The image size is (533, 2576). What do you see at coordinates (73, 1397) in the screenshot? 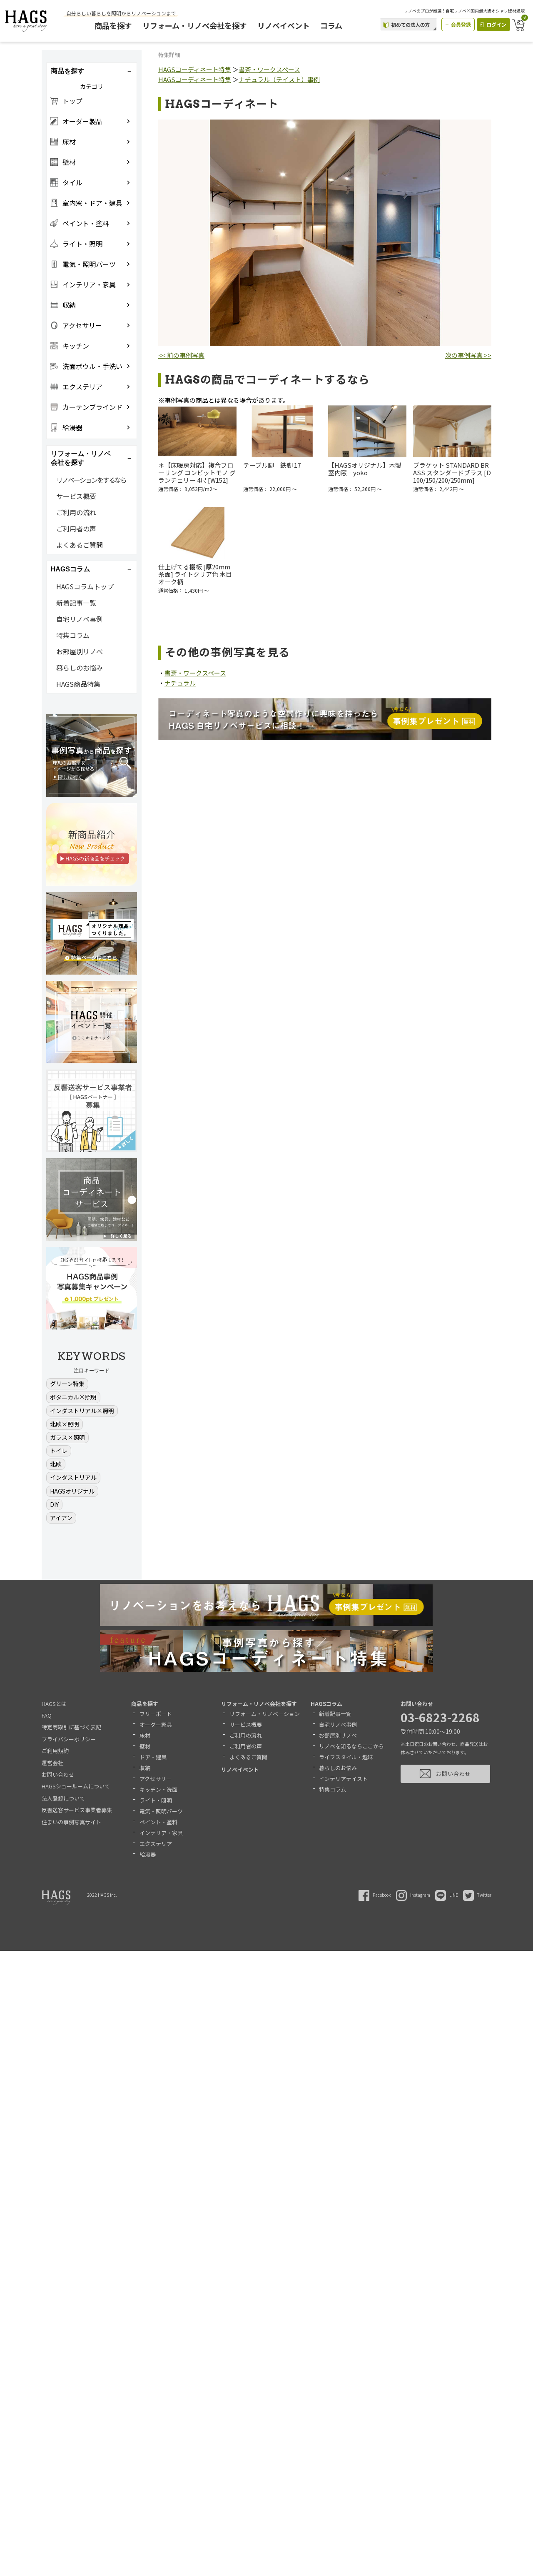
I see `ボタニカル×照明` at bounding box center [73, 1397].